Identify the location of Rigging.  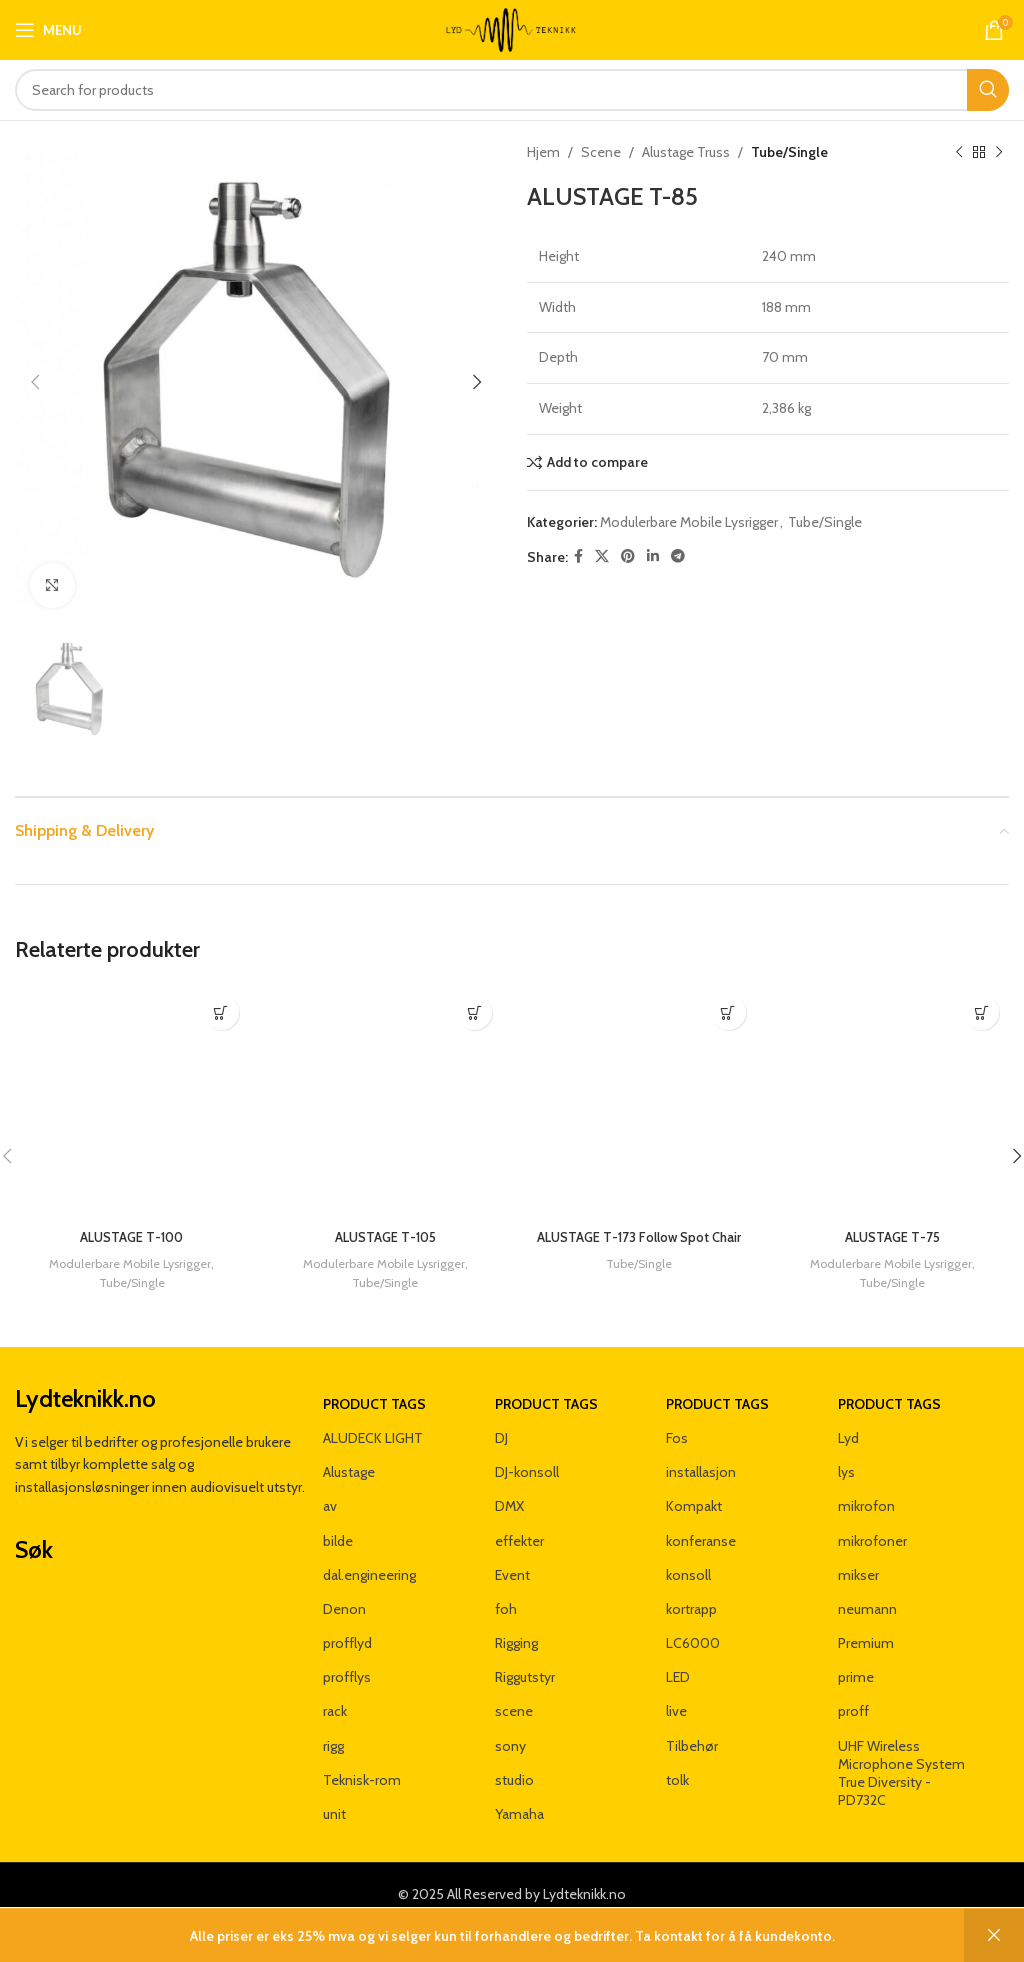
(516, 1625).